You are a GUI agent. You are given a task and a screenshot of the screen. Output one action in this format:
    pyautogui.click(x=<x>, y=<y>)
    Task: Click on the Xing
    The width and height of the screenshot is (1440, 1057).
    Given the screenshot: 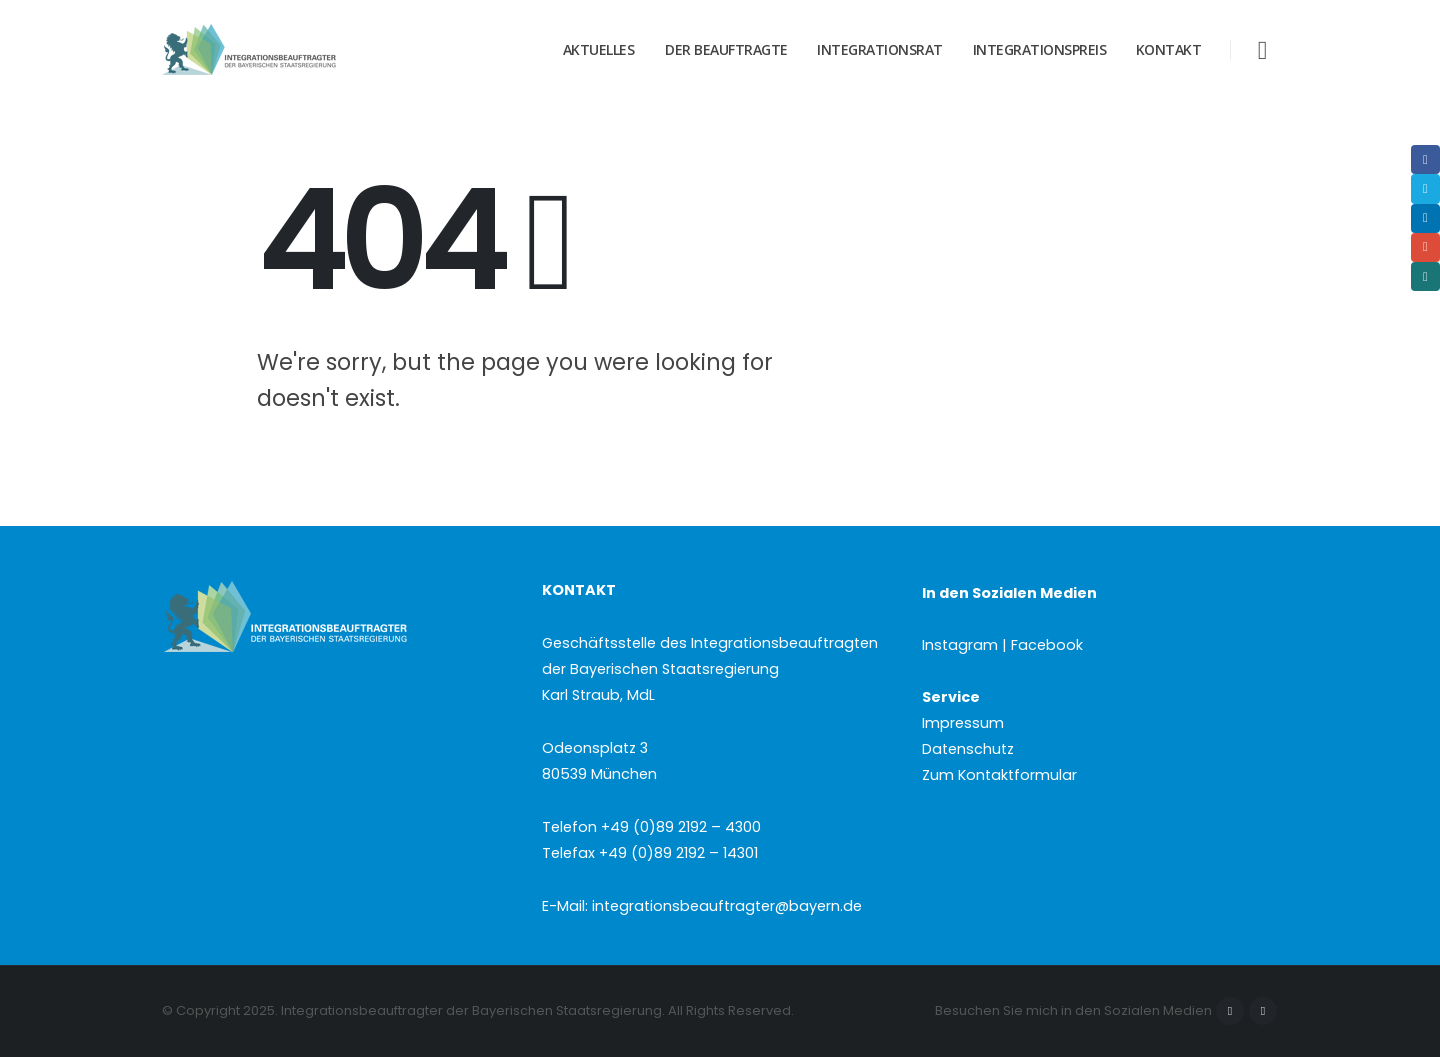 What is the action you would take?
    pyautogui.click(x=1425, y=276)
    